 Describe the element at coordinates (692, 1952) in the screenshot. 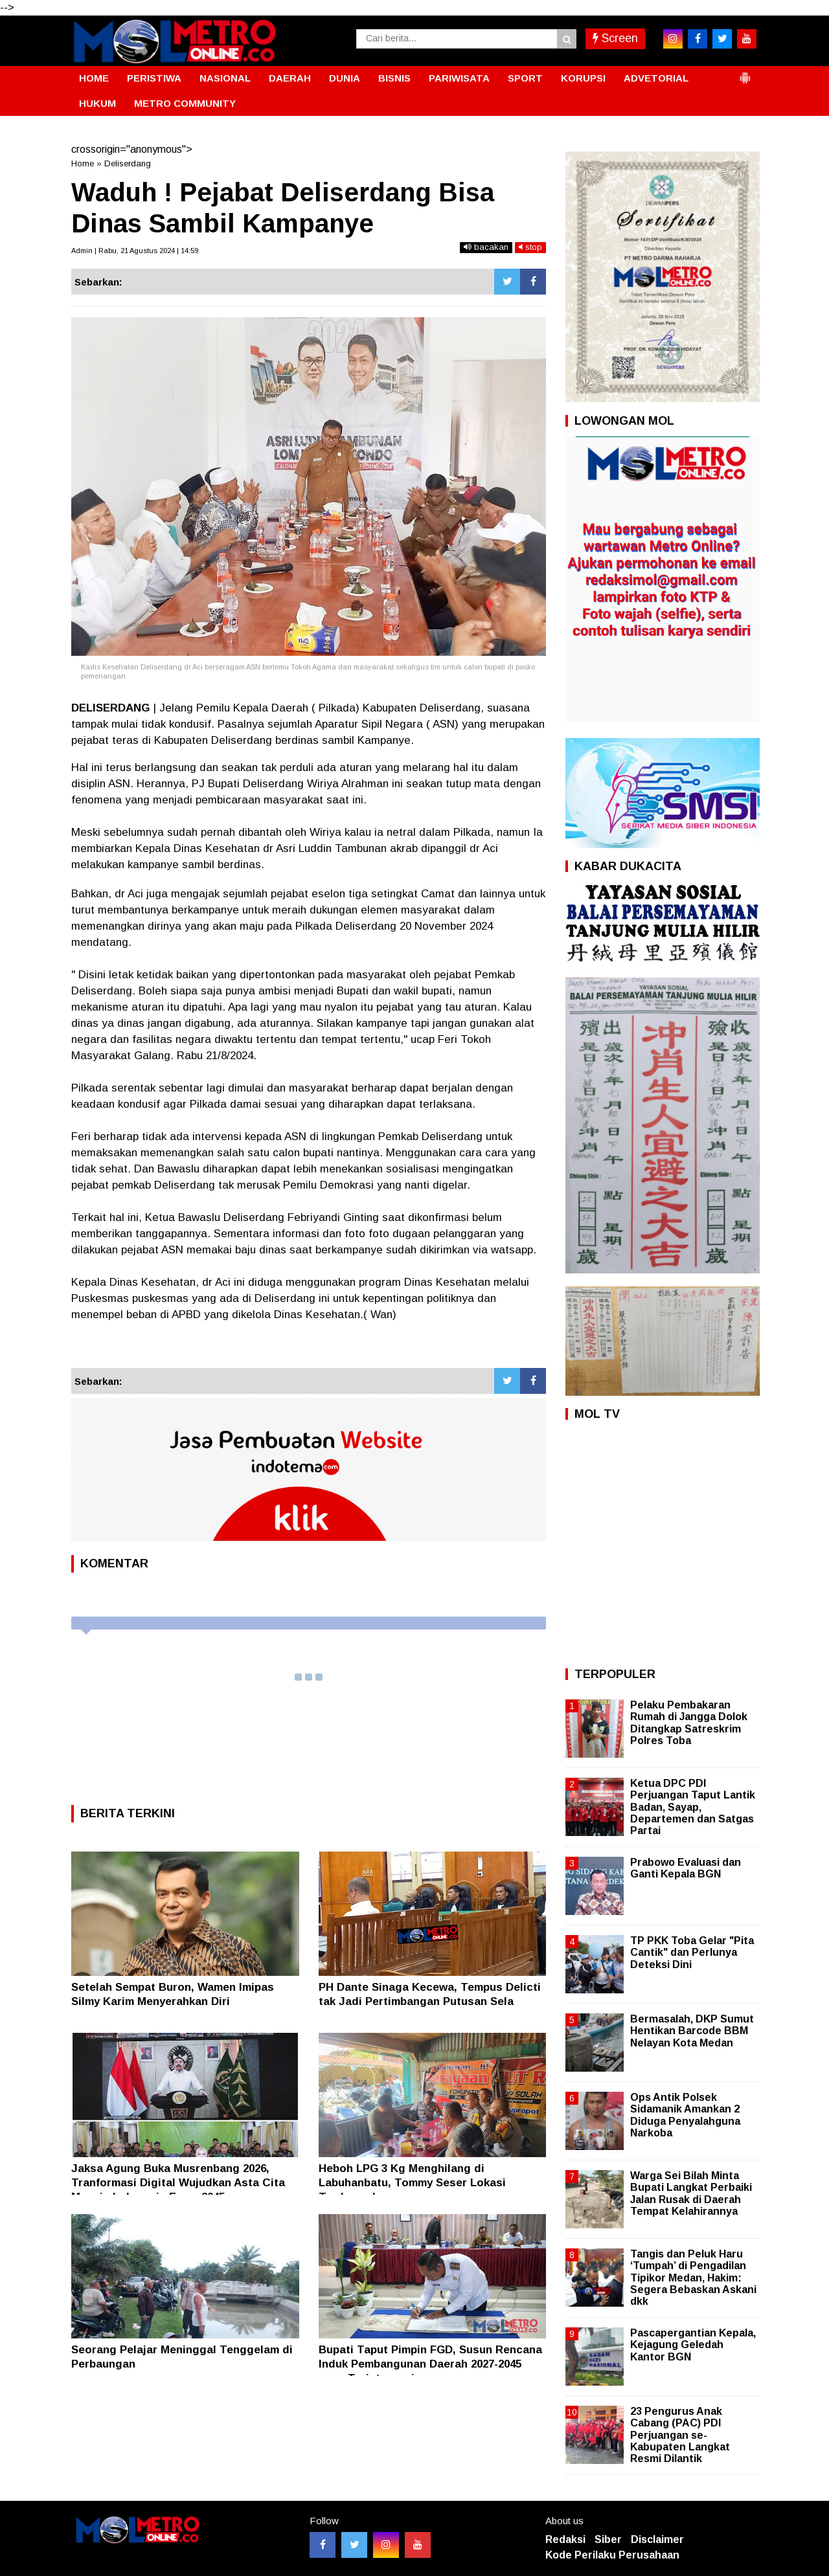

I see `TP PKK Toba Gelar "Pita Cantik" dan Perlunya Deteksi Dini` at that location.